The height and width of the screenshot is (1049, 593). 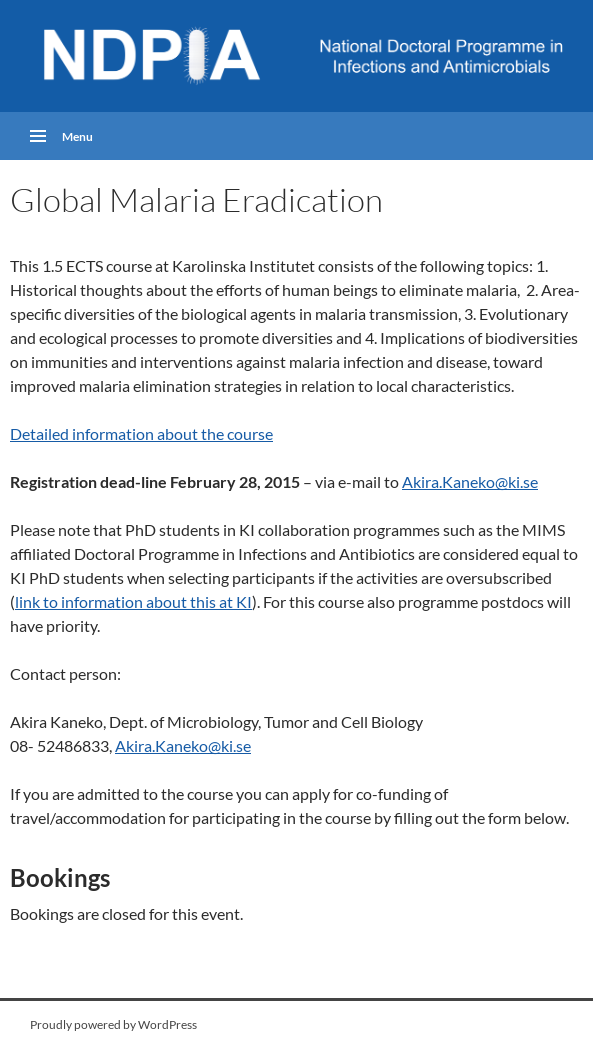 What do you see at coordinates (141, 433) in the screenshot?
I see `Detailed information about the course` at bounding box center [141, 433].